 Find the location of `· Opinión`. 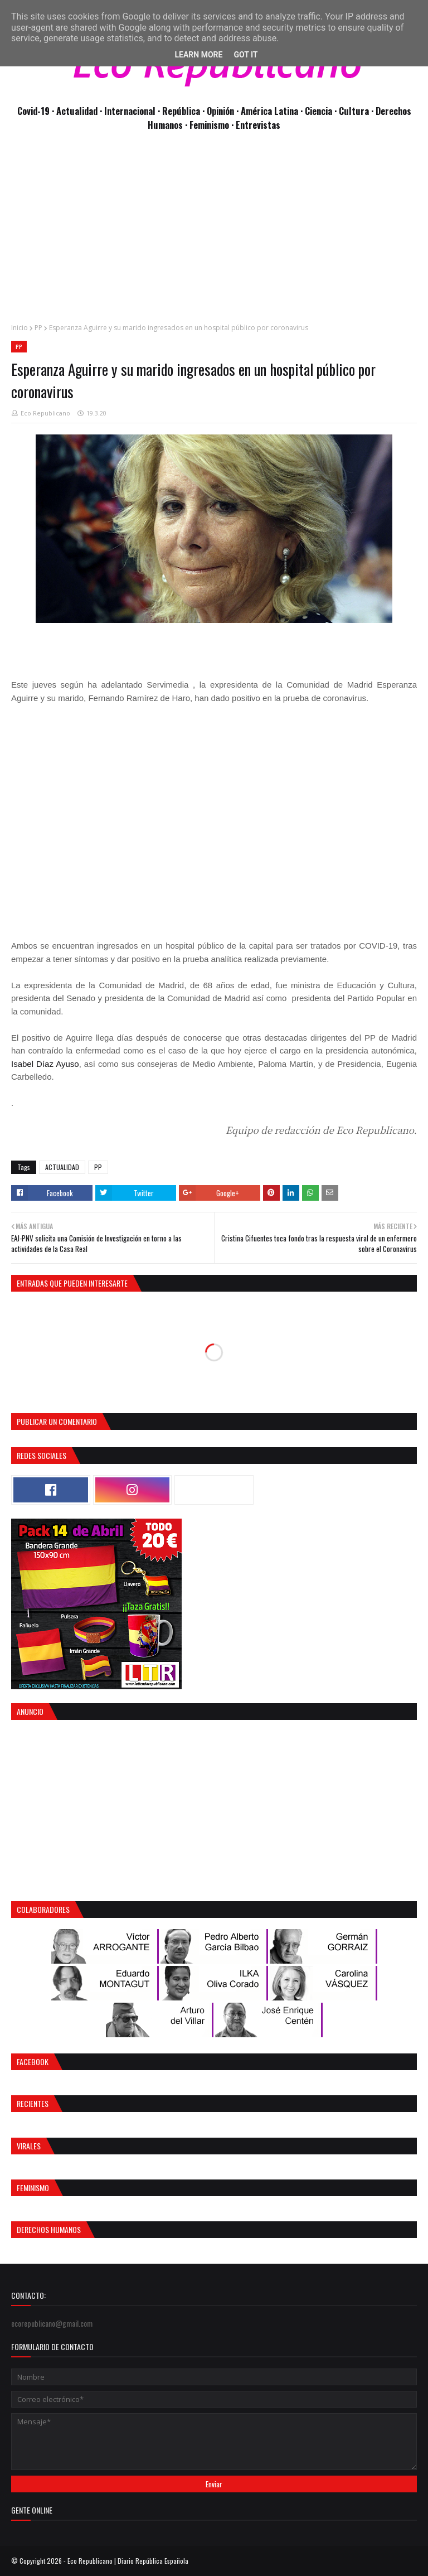

· Opinión is located at coordinates (219, 111).